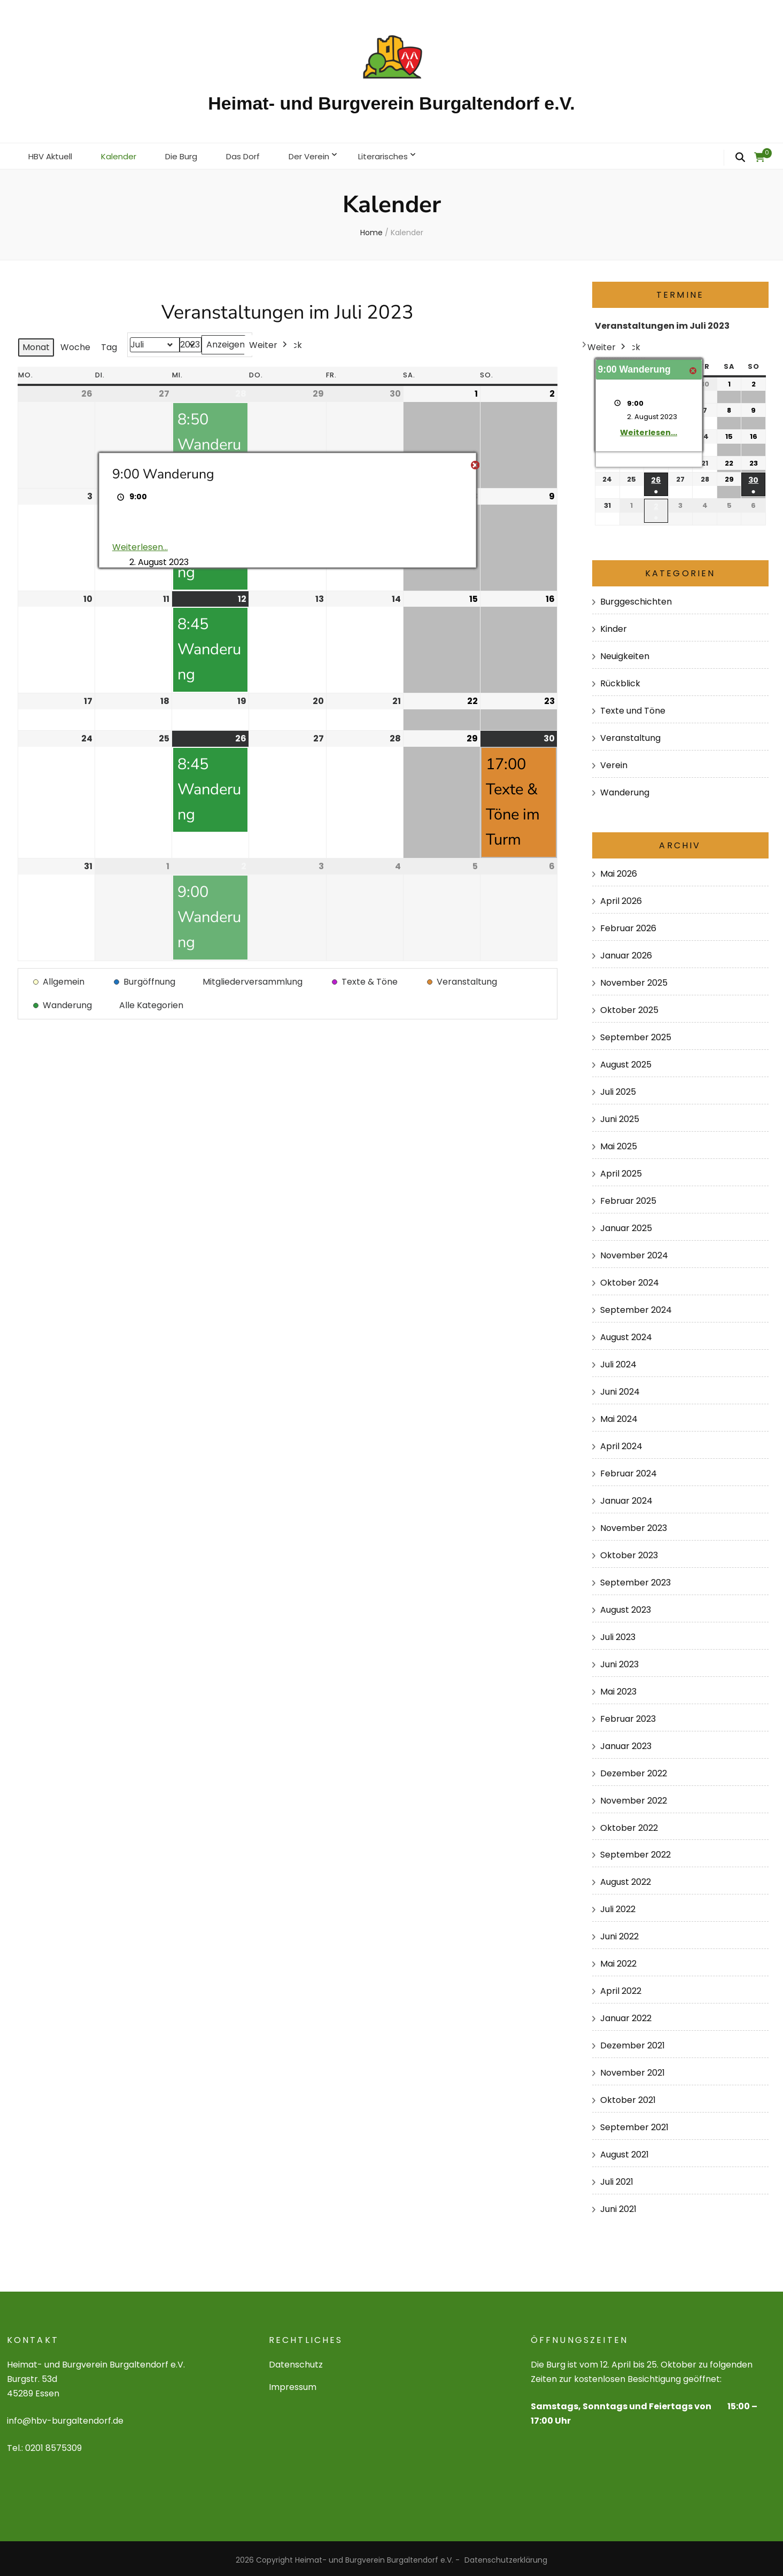  I want to click on Oktober 2025, so click(629, 1007).